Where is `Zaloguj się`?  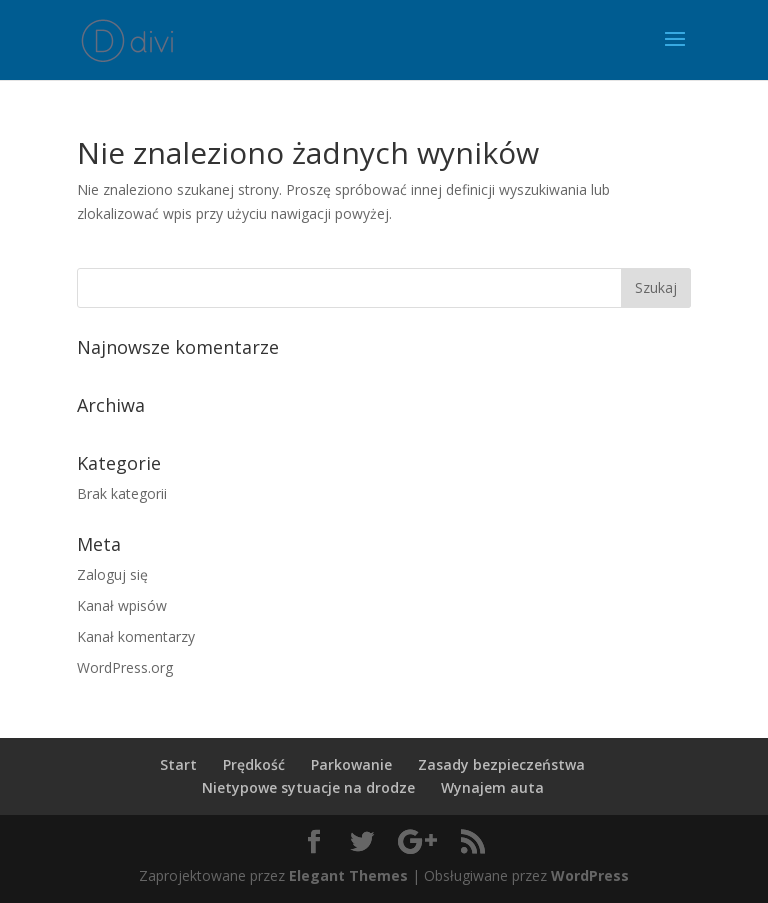
Zaloguj się is located at coordinates (112, 574).